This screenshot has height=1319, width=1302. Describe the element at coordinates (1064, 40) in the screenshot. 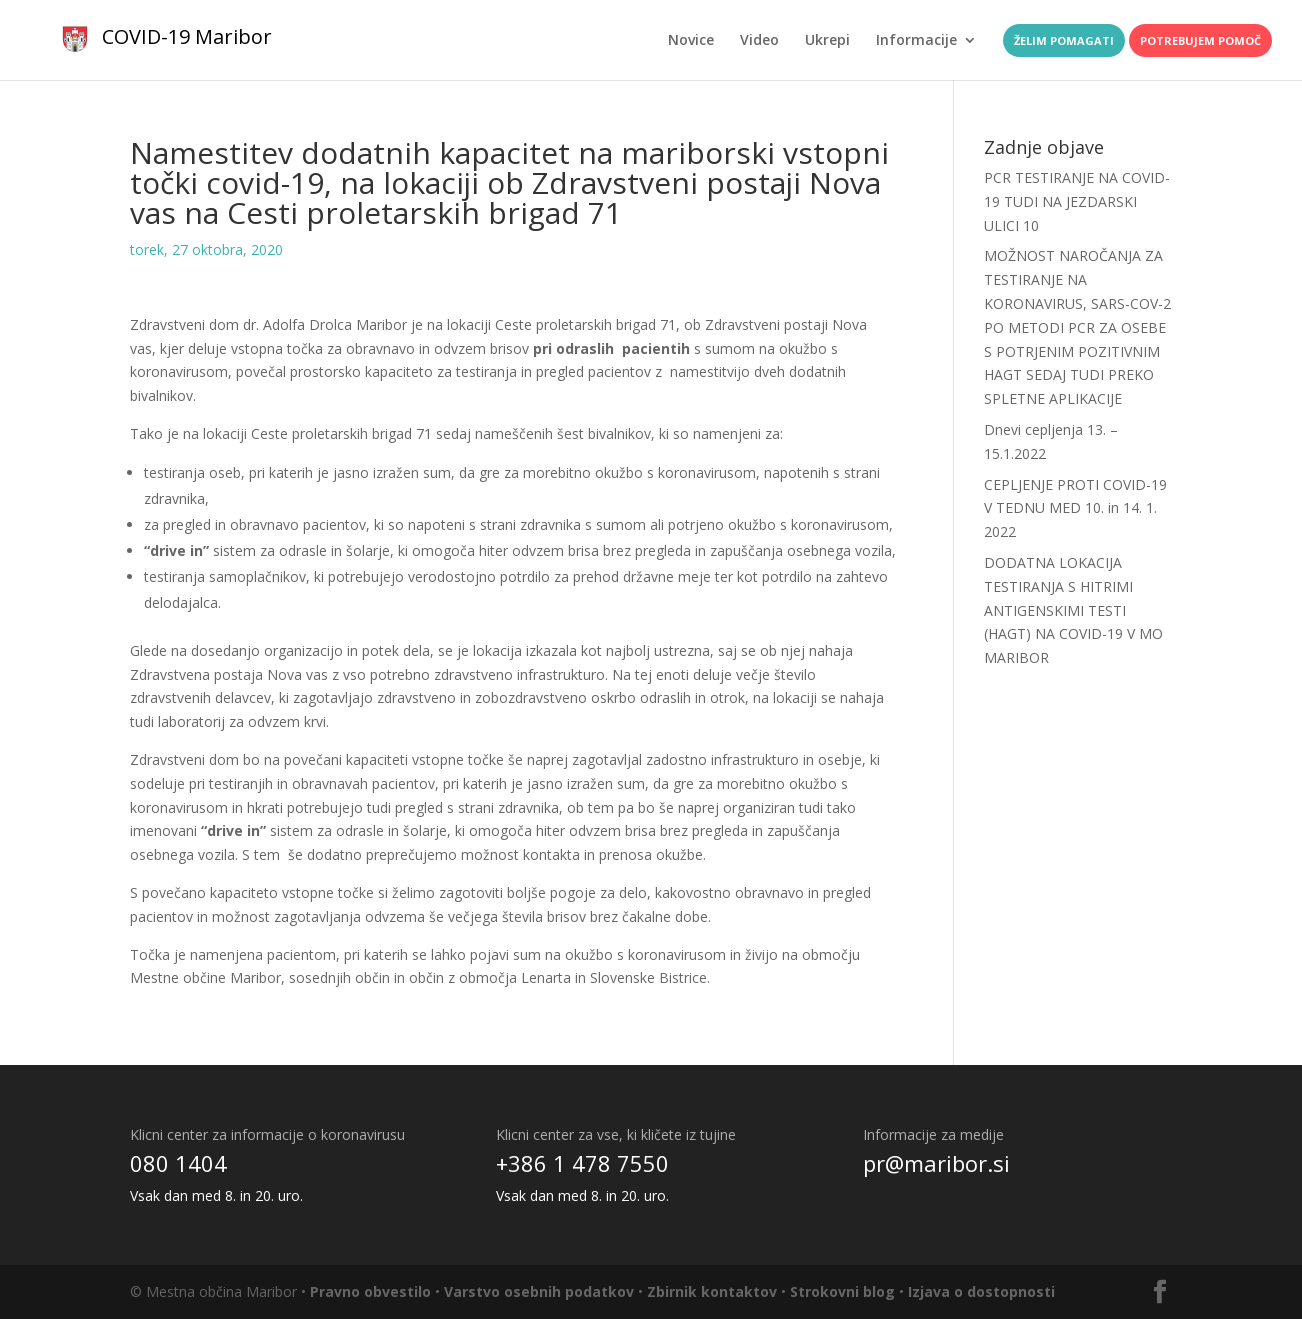

I see `Želim pomagati` at that location.